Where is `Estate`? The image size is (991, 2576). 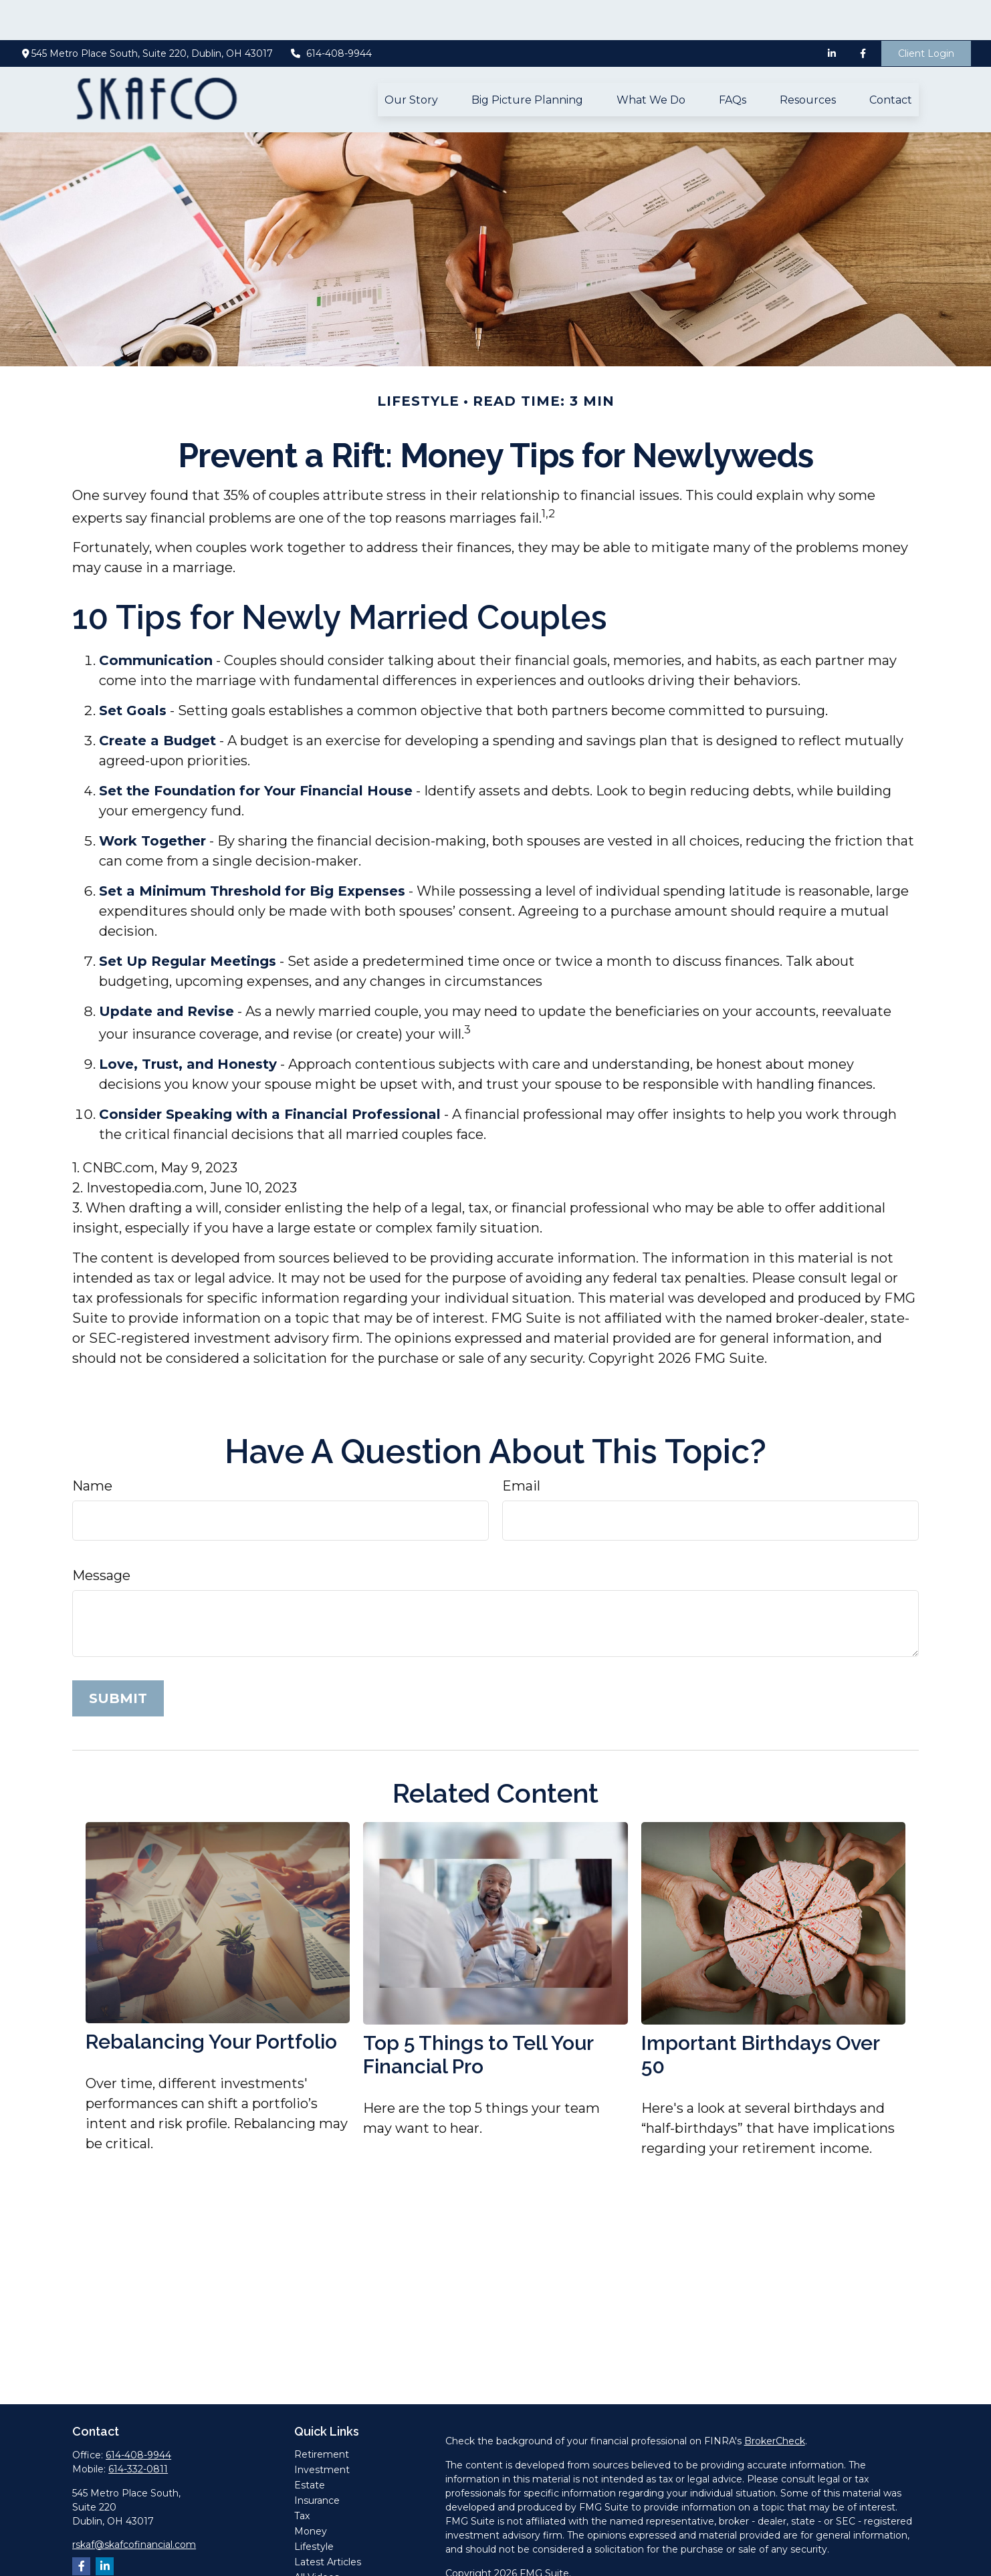 Estate is located at coordinates (309, 2445).